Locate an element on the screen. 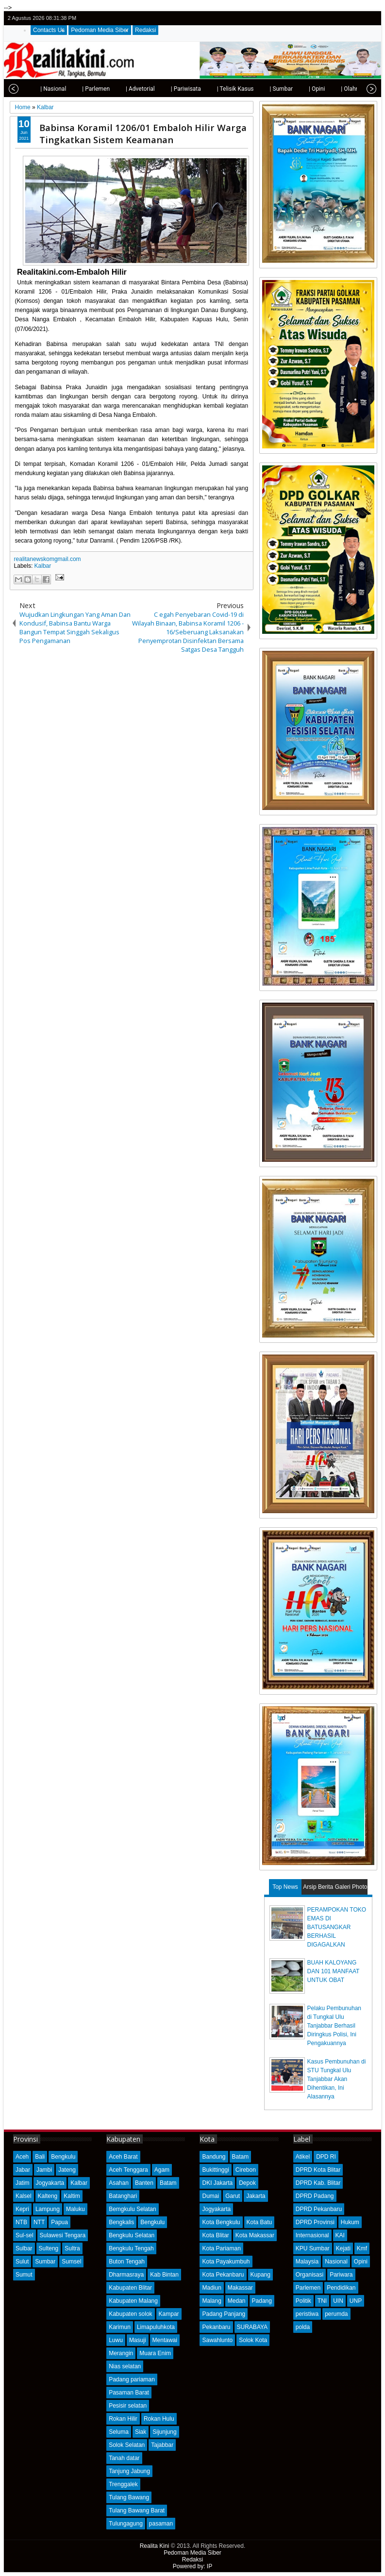 The width and height of the screenshot is (385, 2576). Papua is located at coordinates (59, 2222).